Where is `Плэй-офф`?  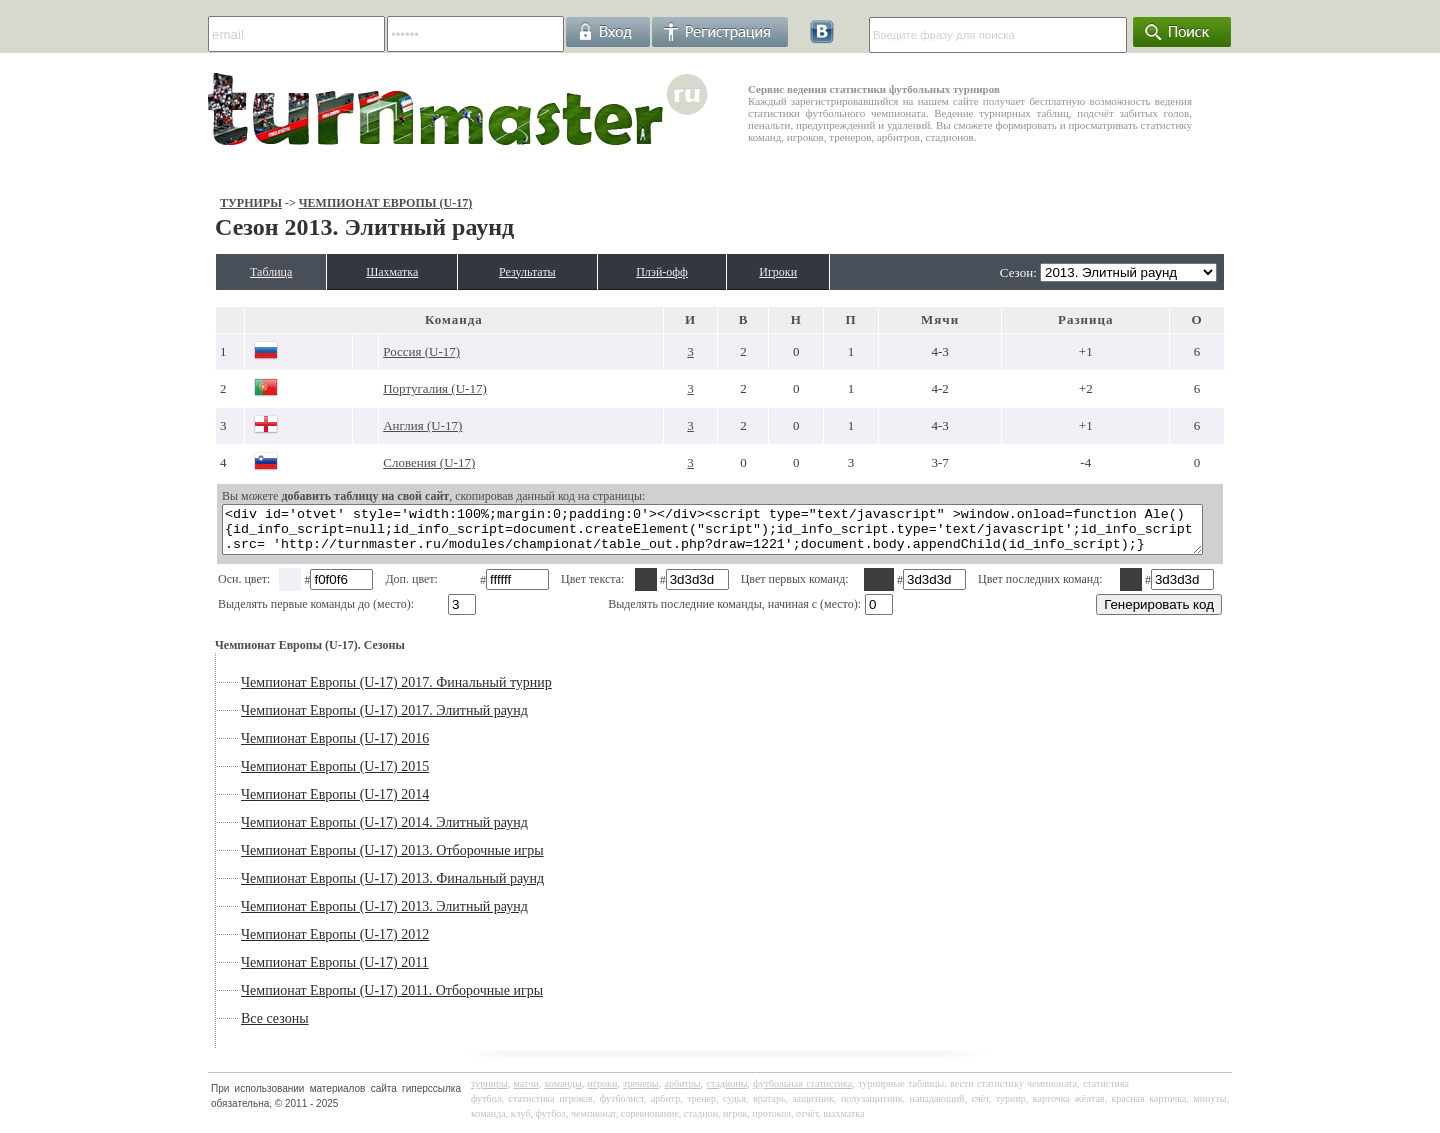 Плэй-офф is located at coordinates (686, 272).